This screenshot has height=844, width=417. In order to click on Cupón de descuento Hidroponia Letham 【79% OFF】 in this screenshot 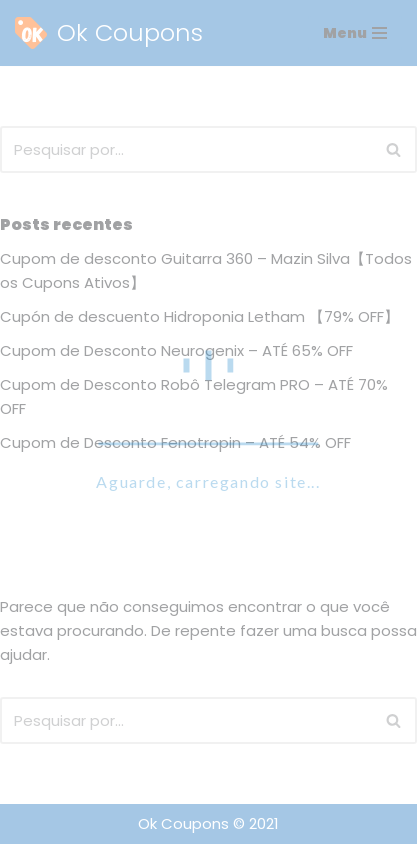, I will do `click(199, 316)`.